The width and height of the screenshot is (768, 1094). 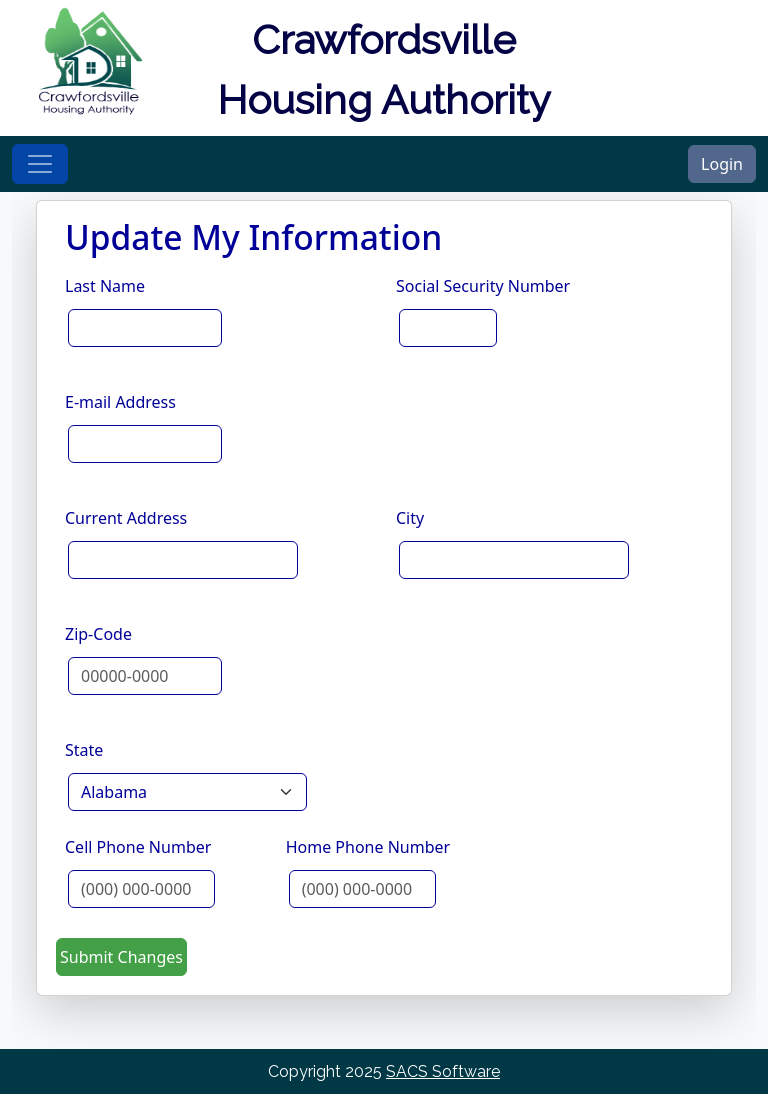 What do you see at coordinates (368, 847) in the screenshot?
I see `Home Phone Number` at bounding box center [368, 847].